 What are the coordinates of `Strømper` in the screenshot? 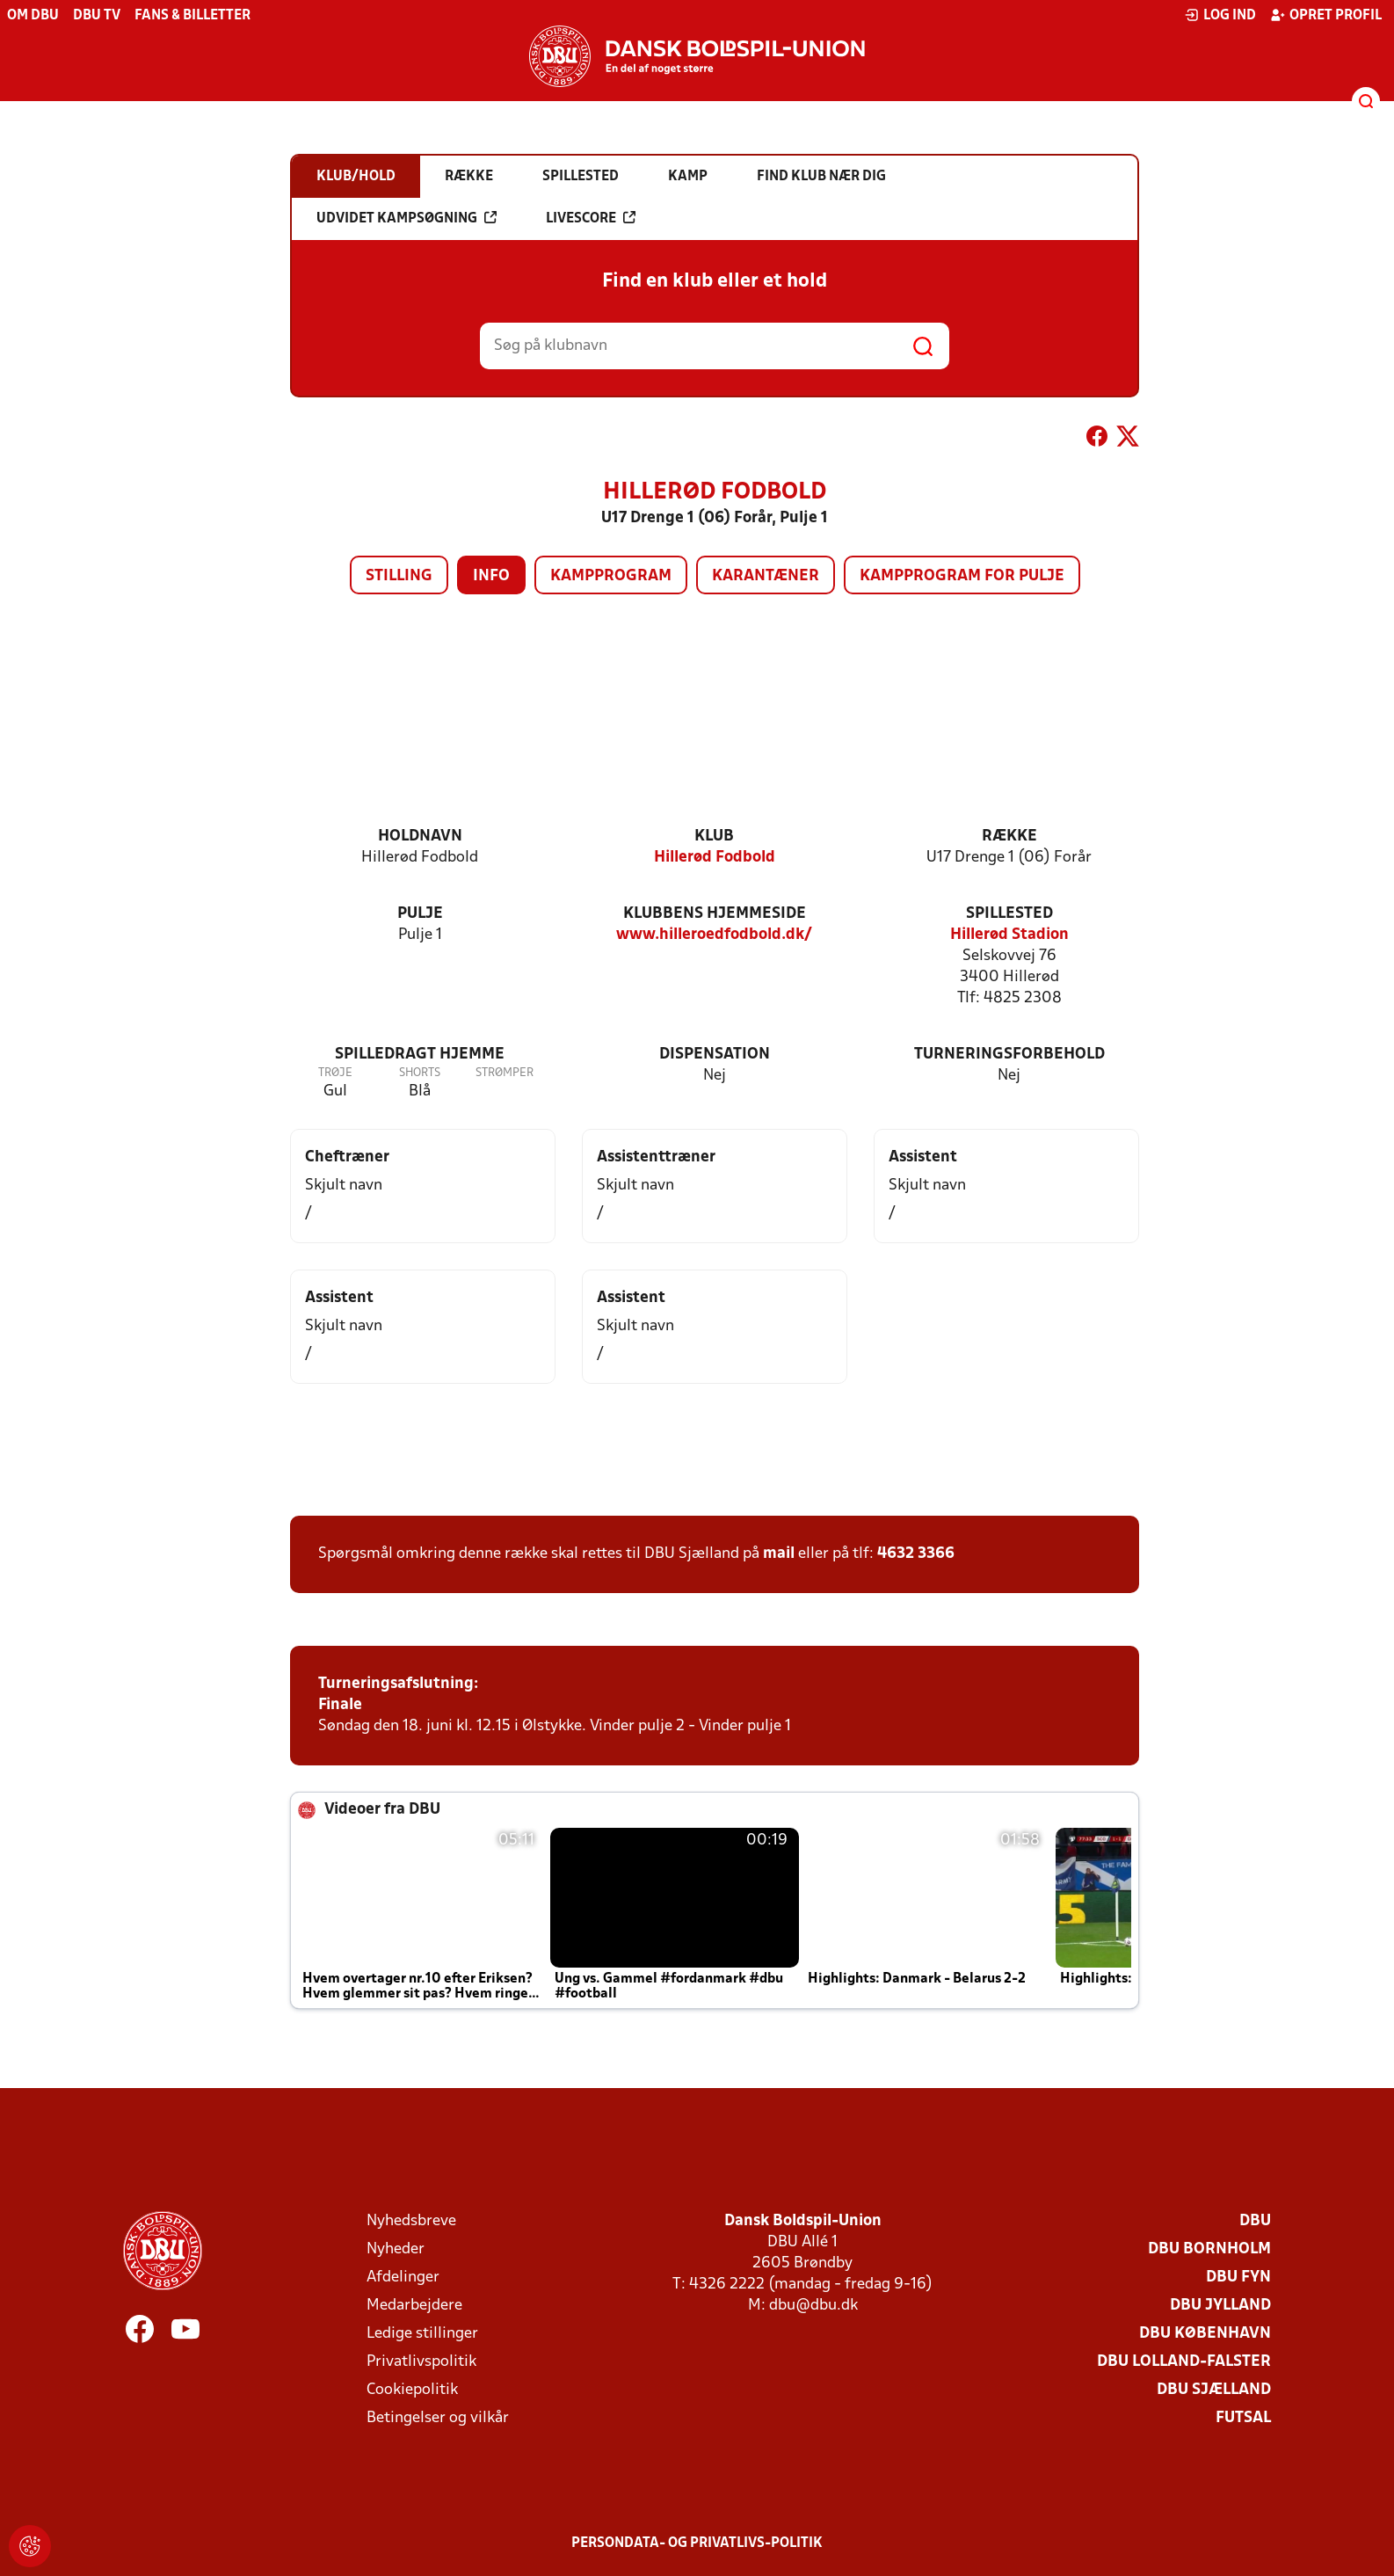 It's located at (505, 1073).